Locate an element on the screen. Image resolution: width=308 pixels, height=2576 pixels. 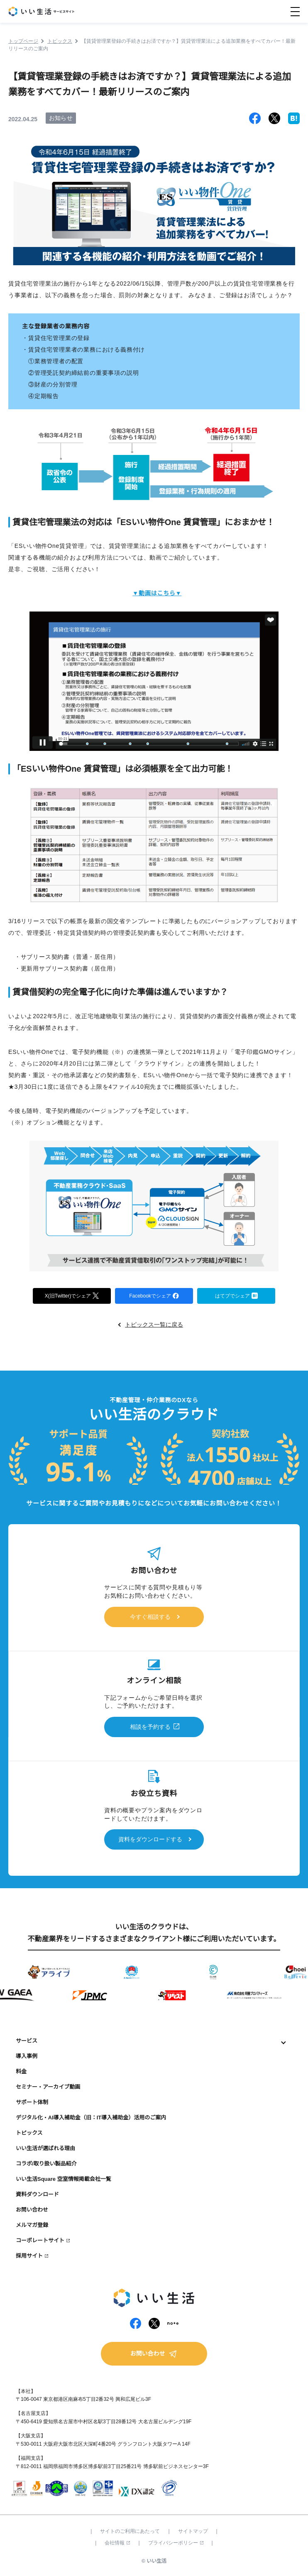
コラボ/取り扱い製品紹介 is located at coordinates (46, 2164).